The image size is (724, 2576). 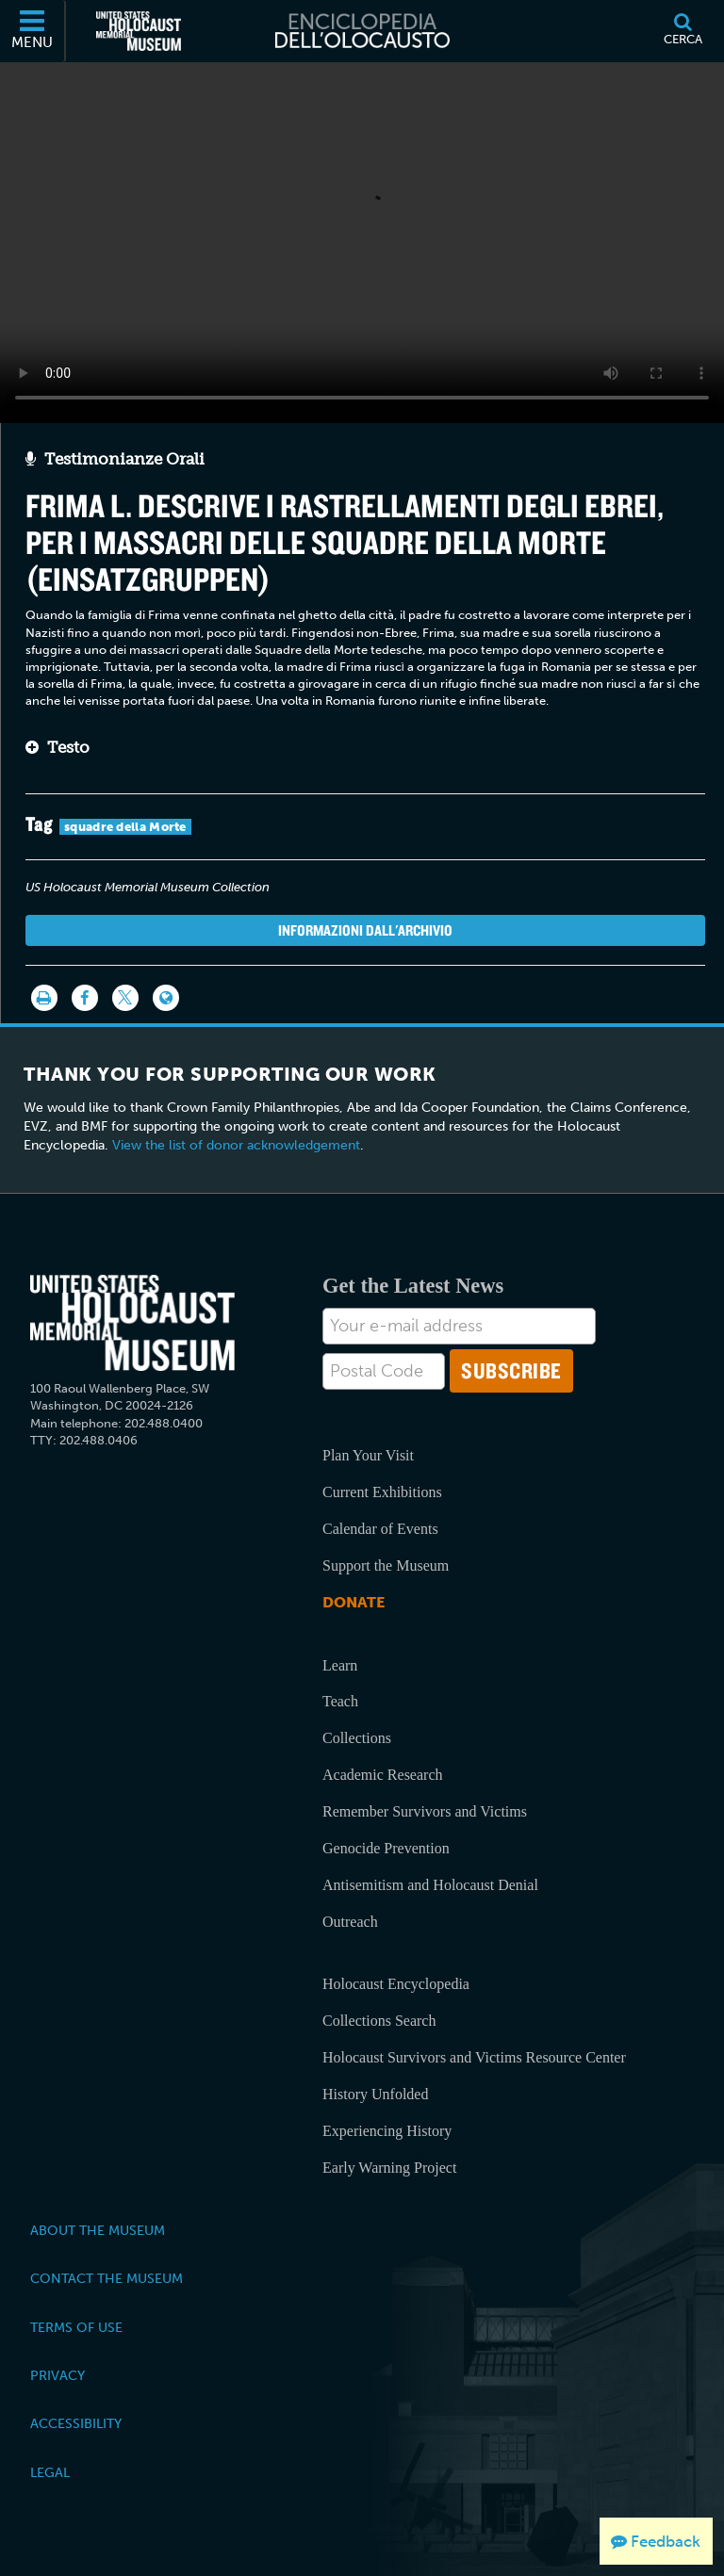 I want to click on Privacy, so click(x=57, y=2375).